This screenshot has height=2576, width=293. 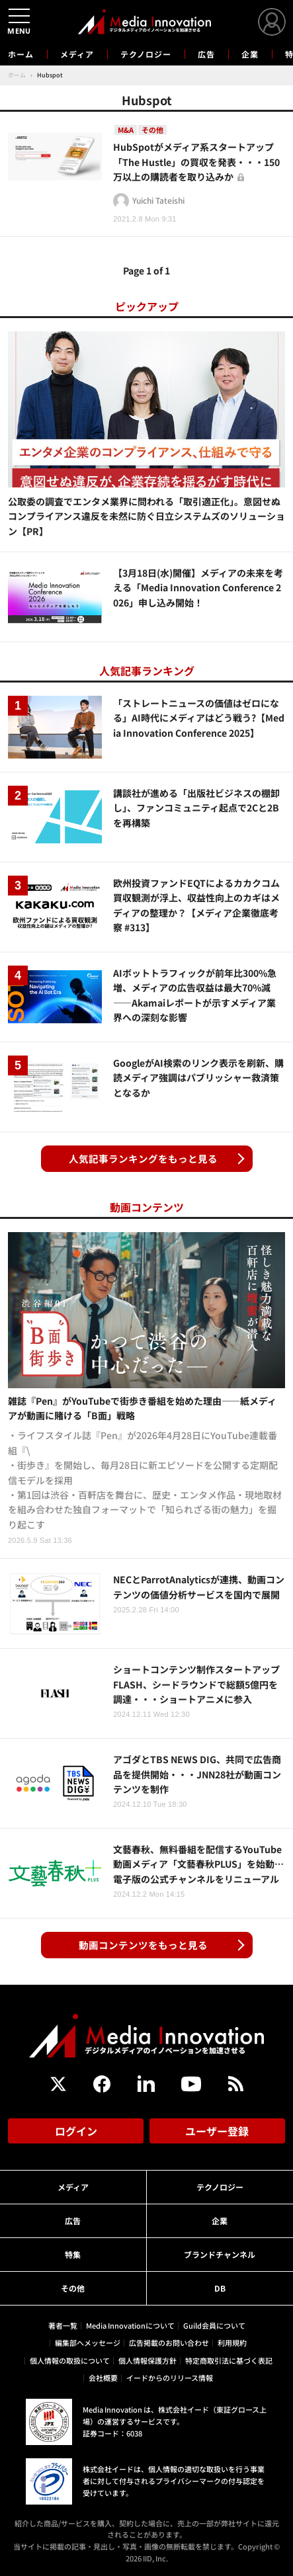 What do you see at coordinates (21, 54) in the screenshot?
I see `ホーム` at bounding box center [21, 54].